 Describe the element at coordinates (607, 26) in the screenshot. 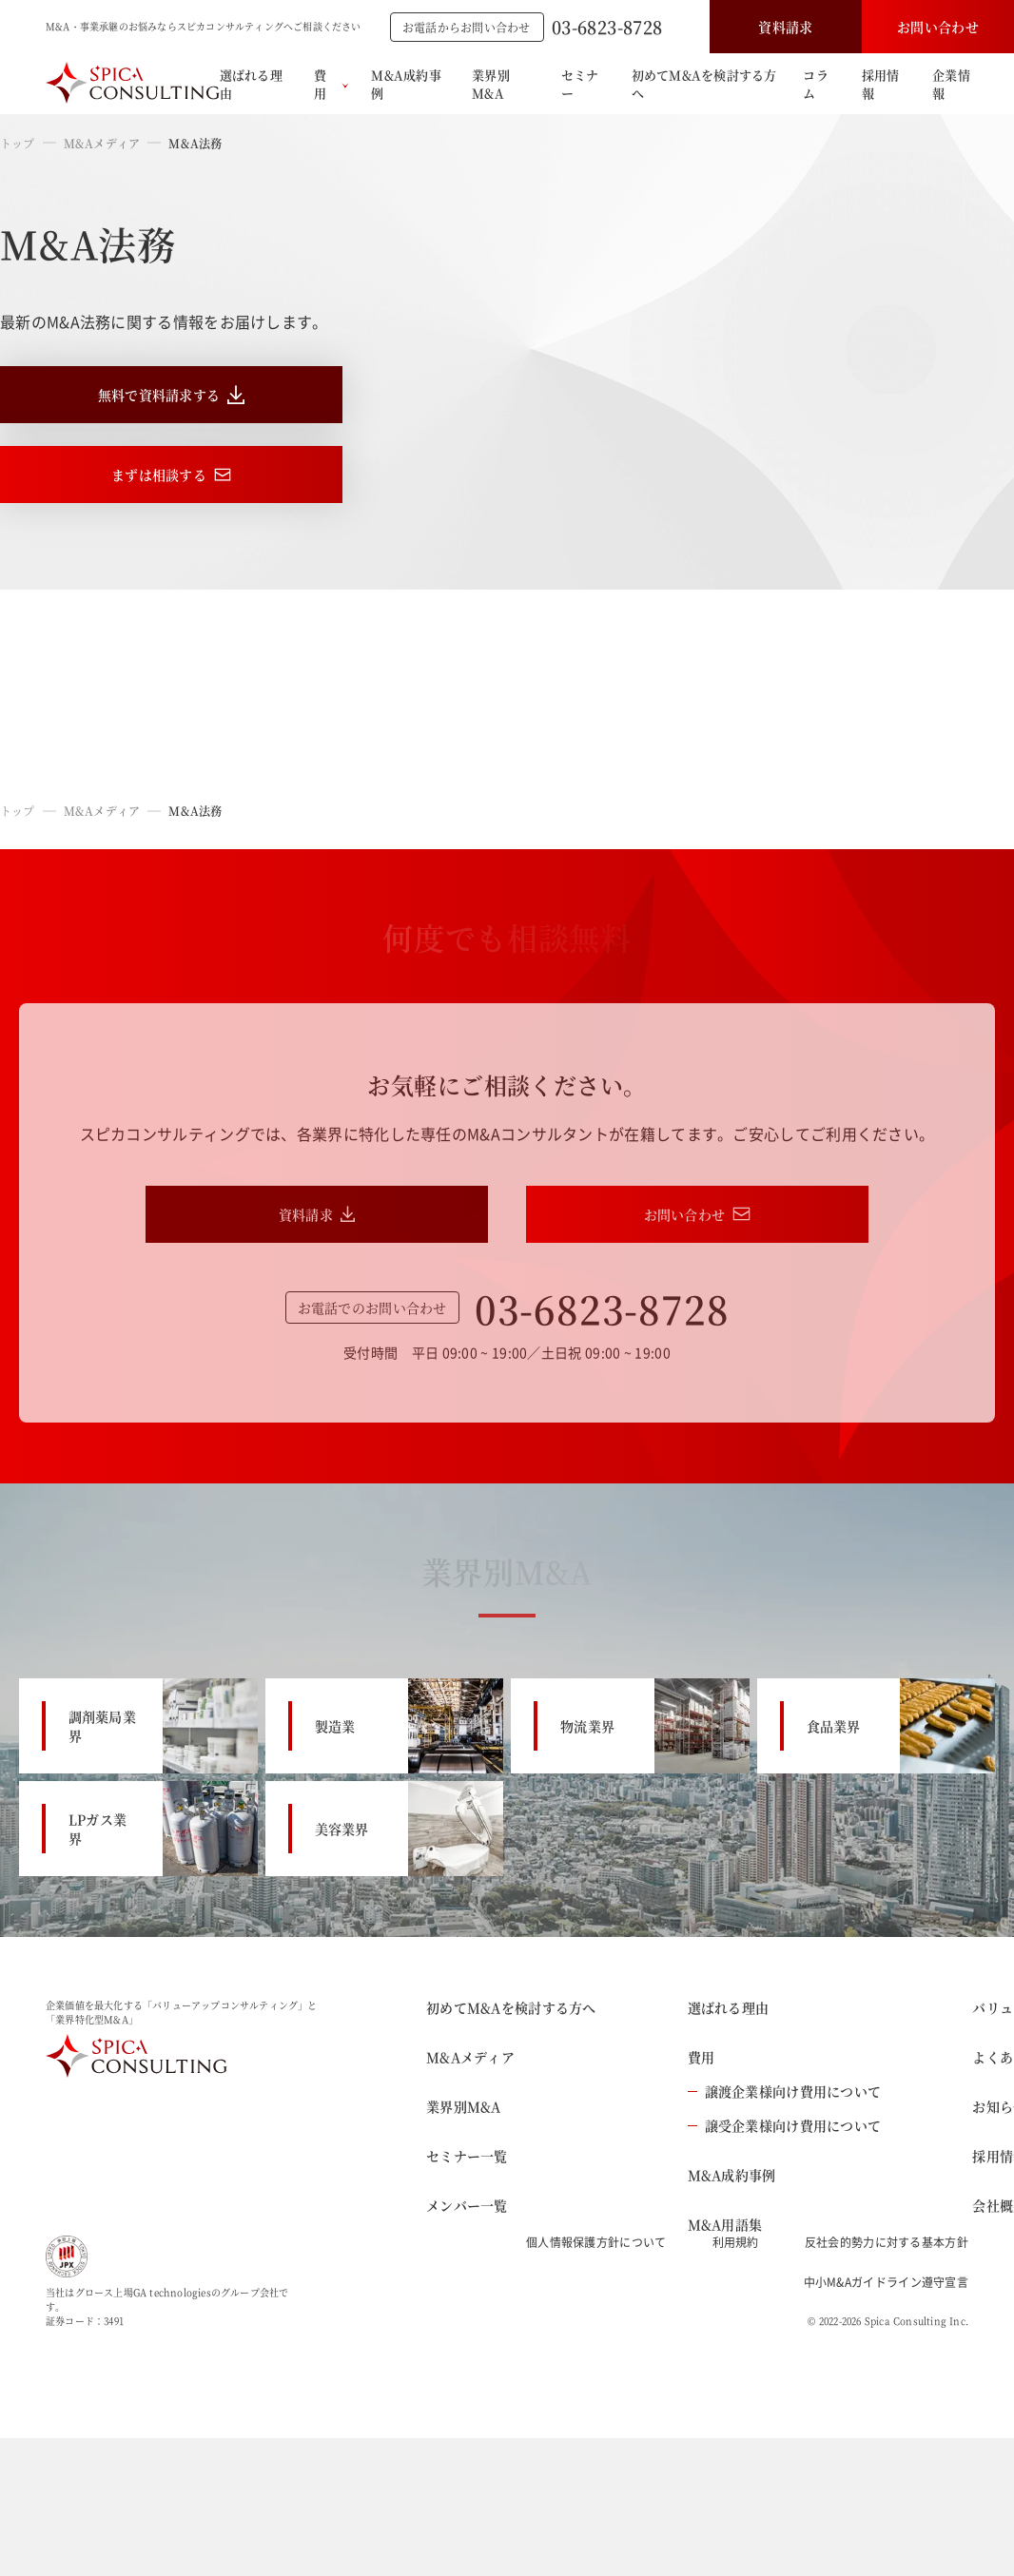

I see `03-6823-8728` at that location.